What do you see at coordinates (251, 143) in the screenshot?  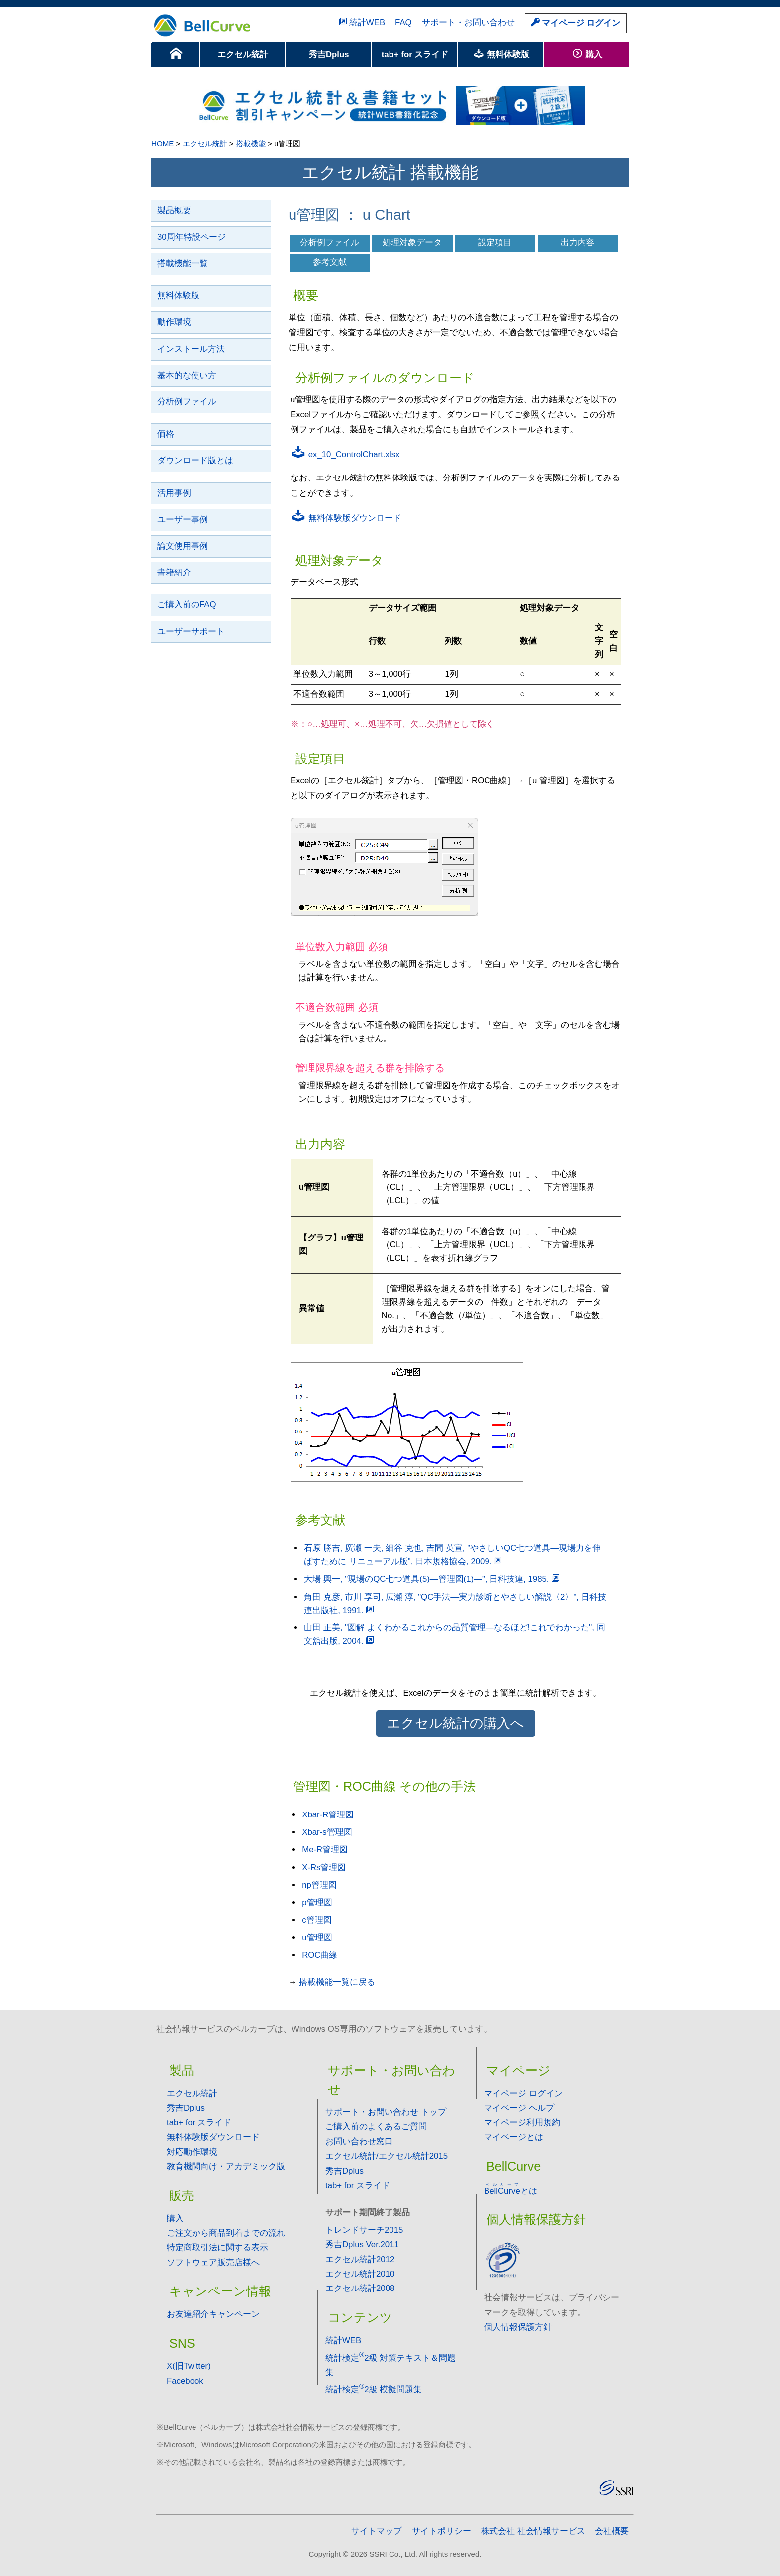 I see `搭載機能` at bounding box center [251, 143].